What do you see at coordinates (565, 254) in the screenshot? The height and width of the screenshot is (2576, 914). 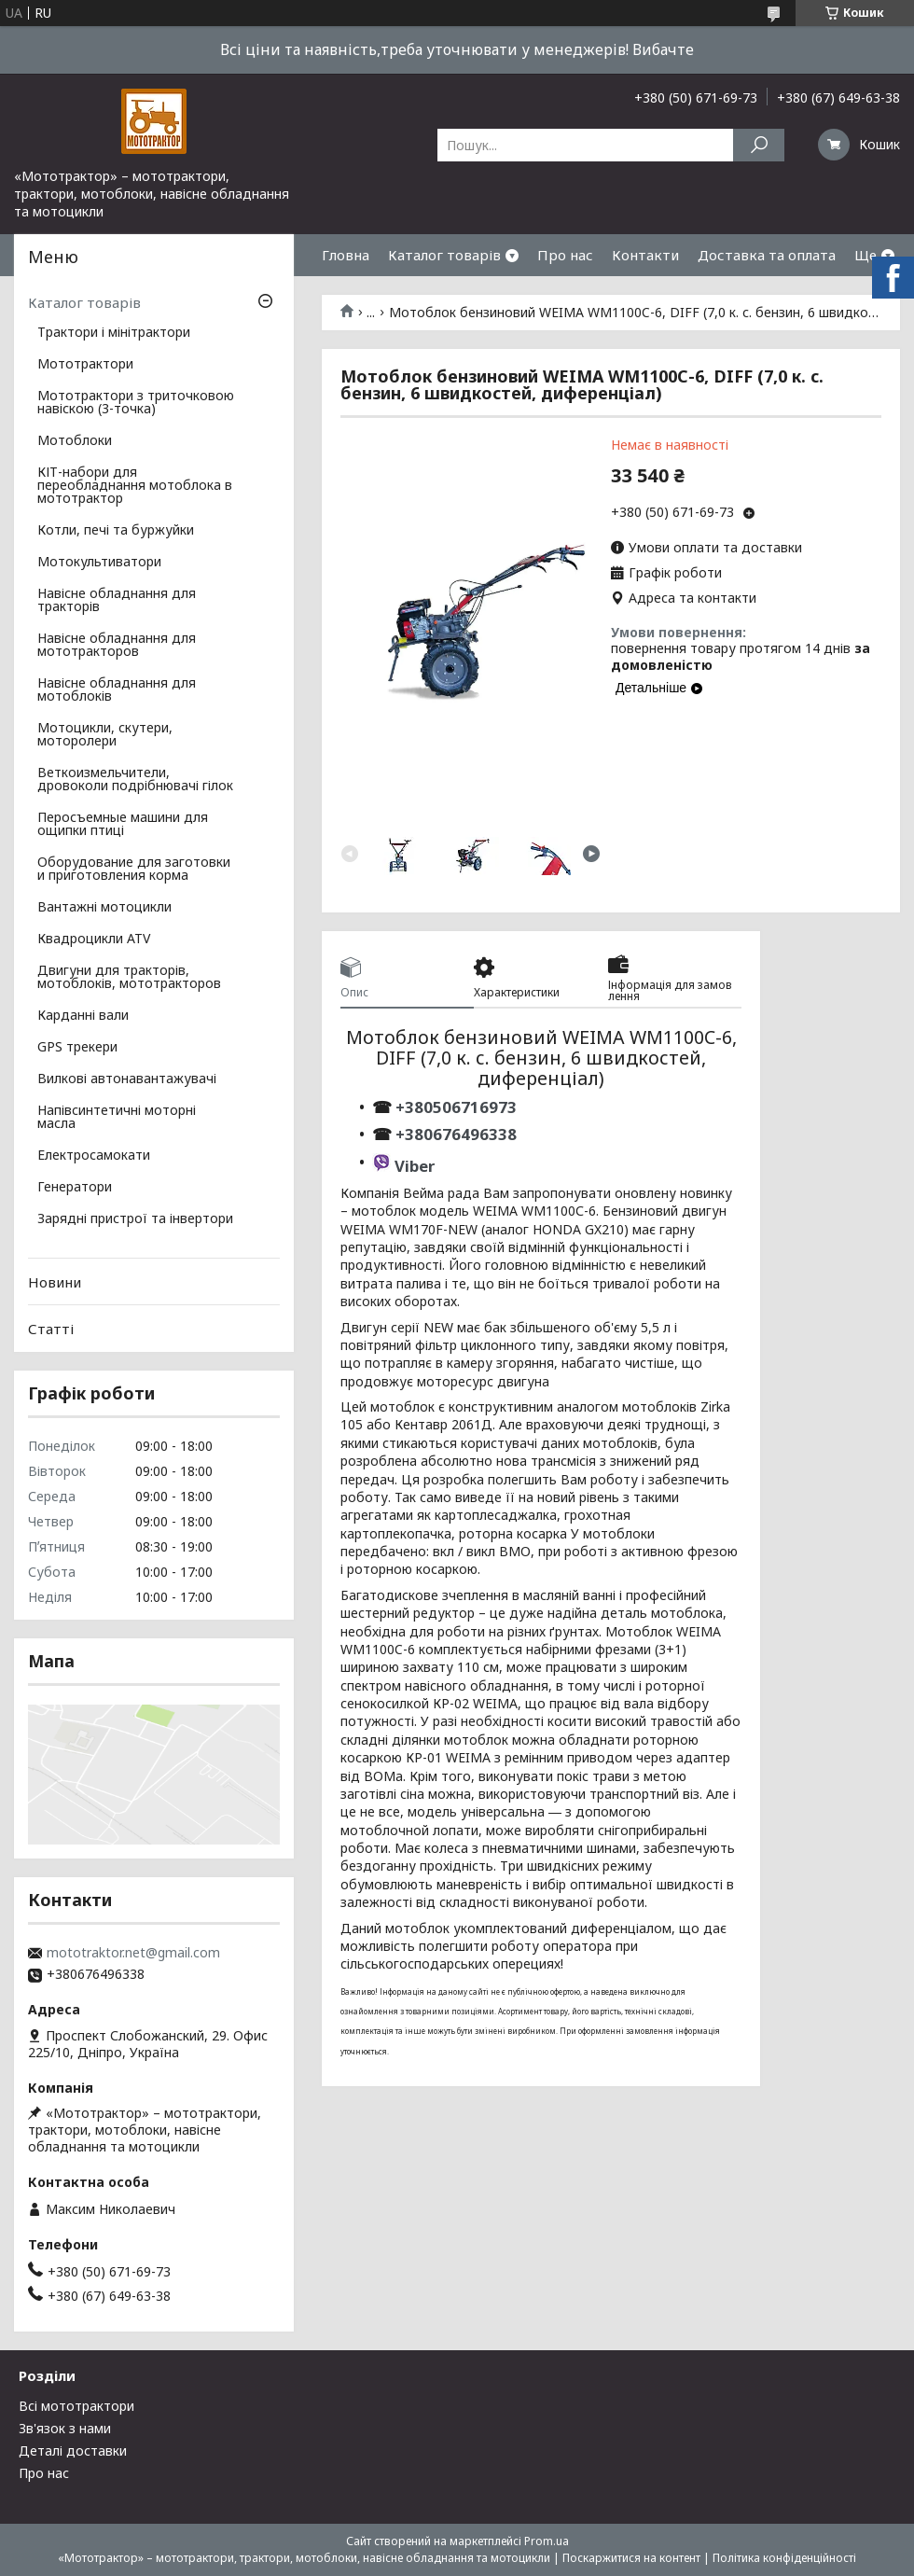 I see `Про нас` at bounding box center [565, 254].